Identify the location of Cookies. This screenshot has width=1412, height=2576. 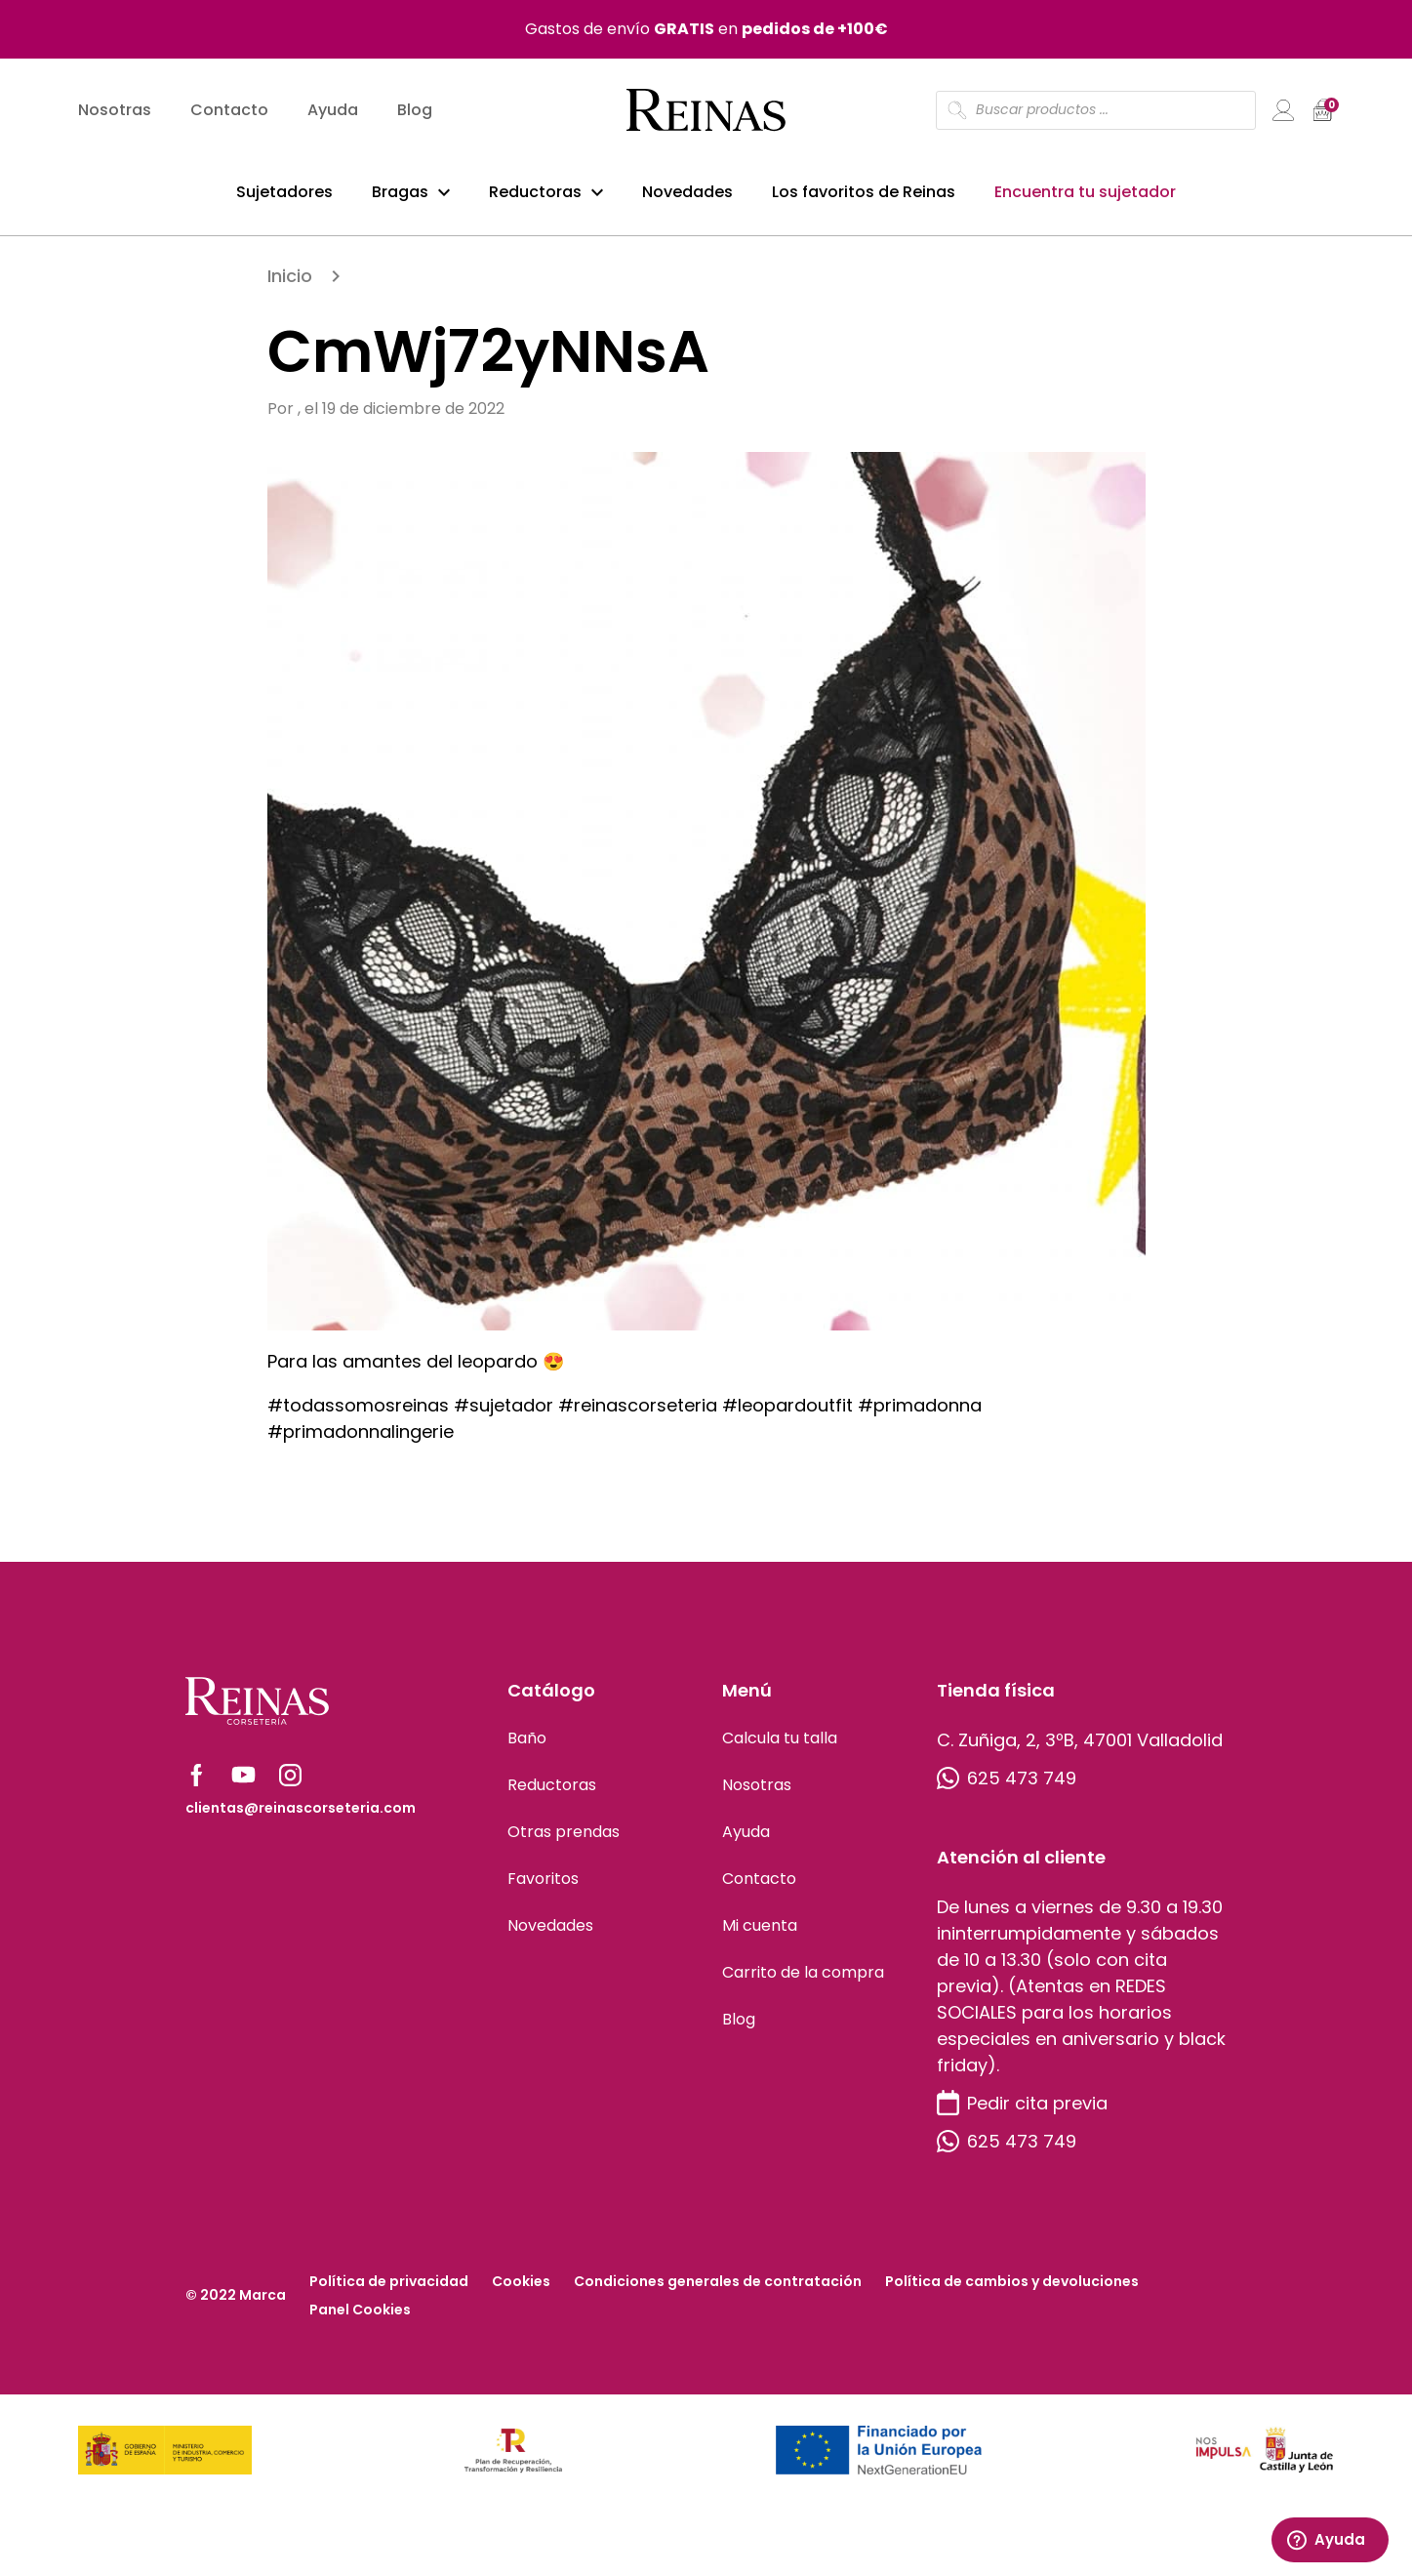
(521, 2289).